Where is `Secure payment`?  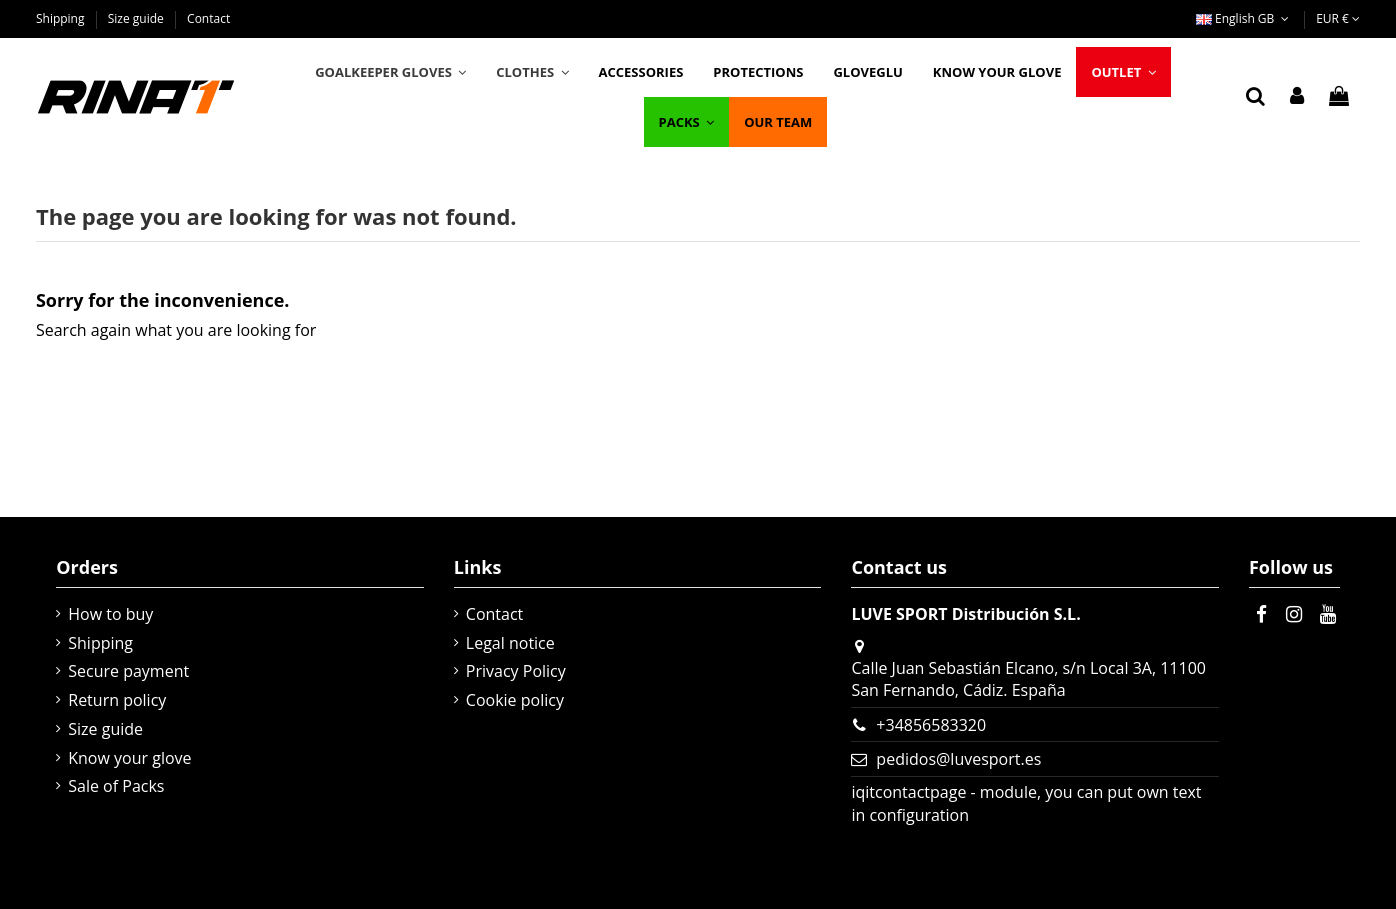 Secure payment is located at coordinates (128, 671).